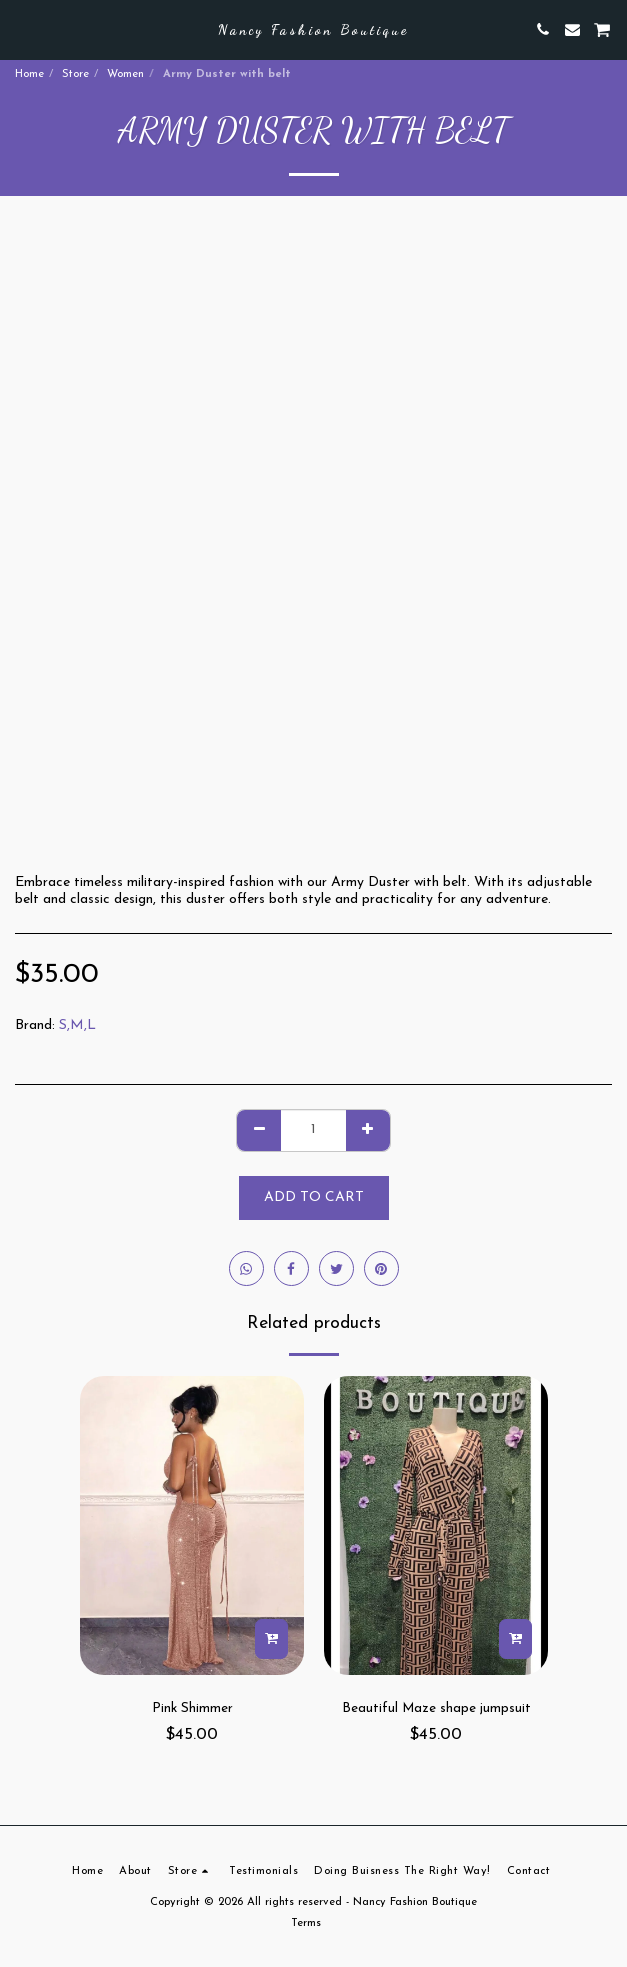 Image resolution: width=627 pixels, height=1967 pixels. What do you see at coordinates (314, 1197) in the screenshot?
I see `Add To Cart` at bounding box center [314, 1197].